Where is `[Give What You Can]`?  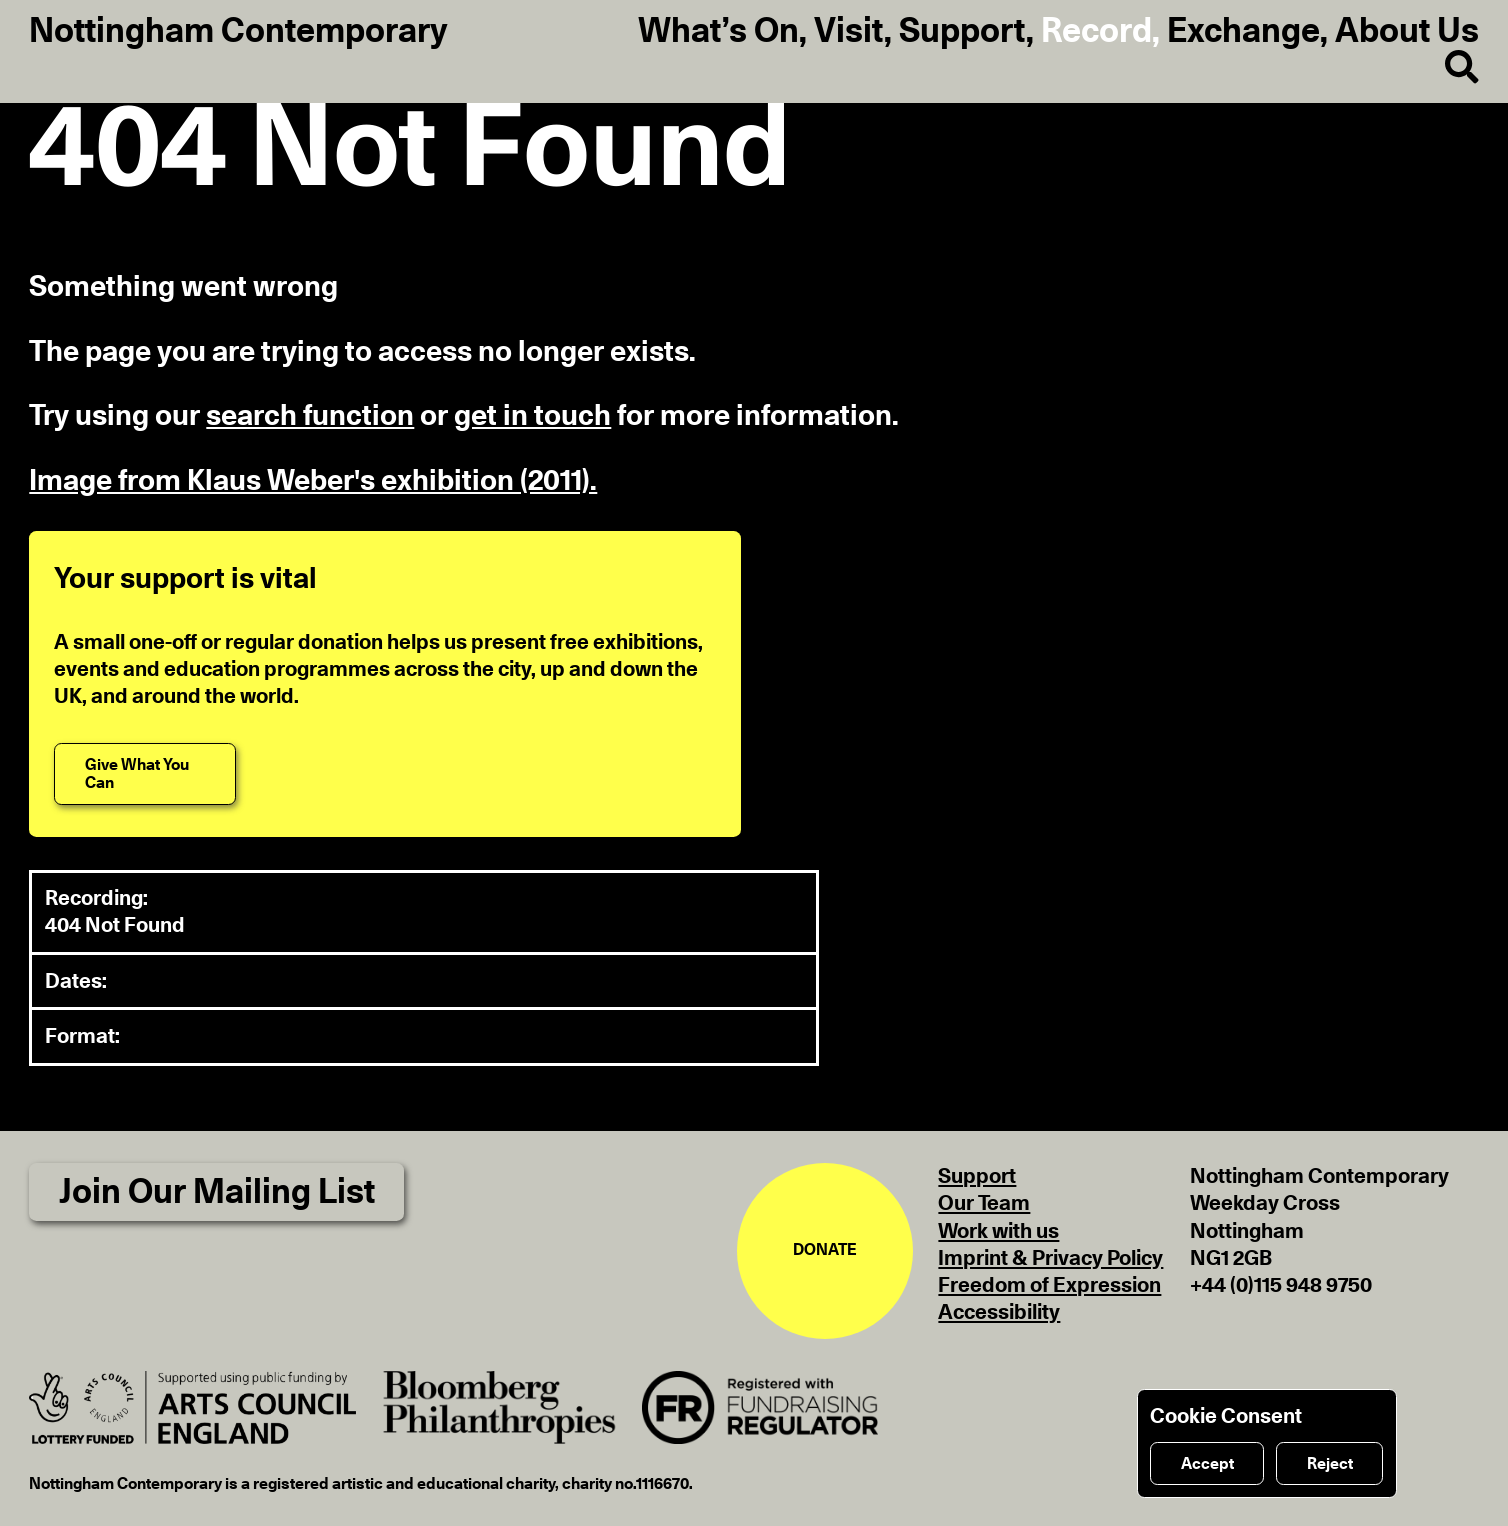
[Give What You Can] is located at coordinates (145, 774).